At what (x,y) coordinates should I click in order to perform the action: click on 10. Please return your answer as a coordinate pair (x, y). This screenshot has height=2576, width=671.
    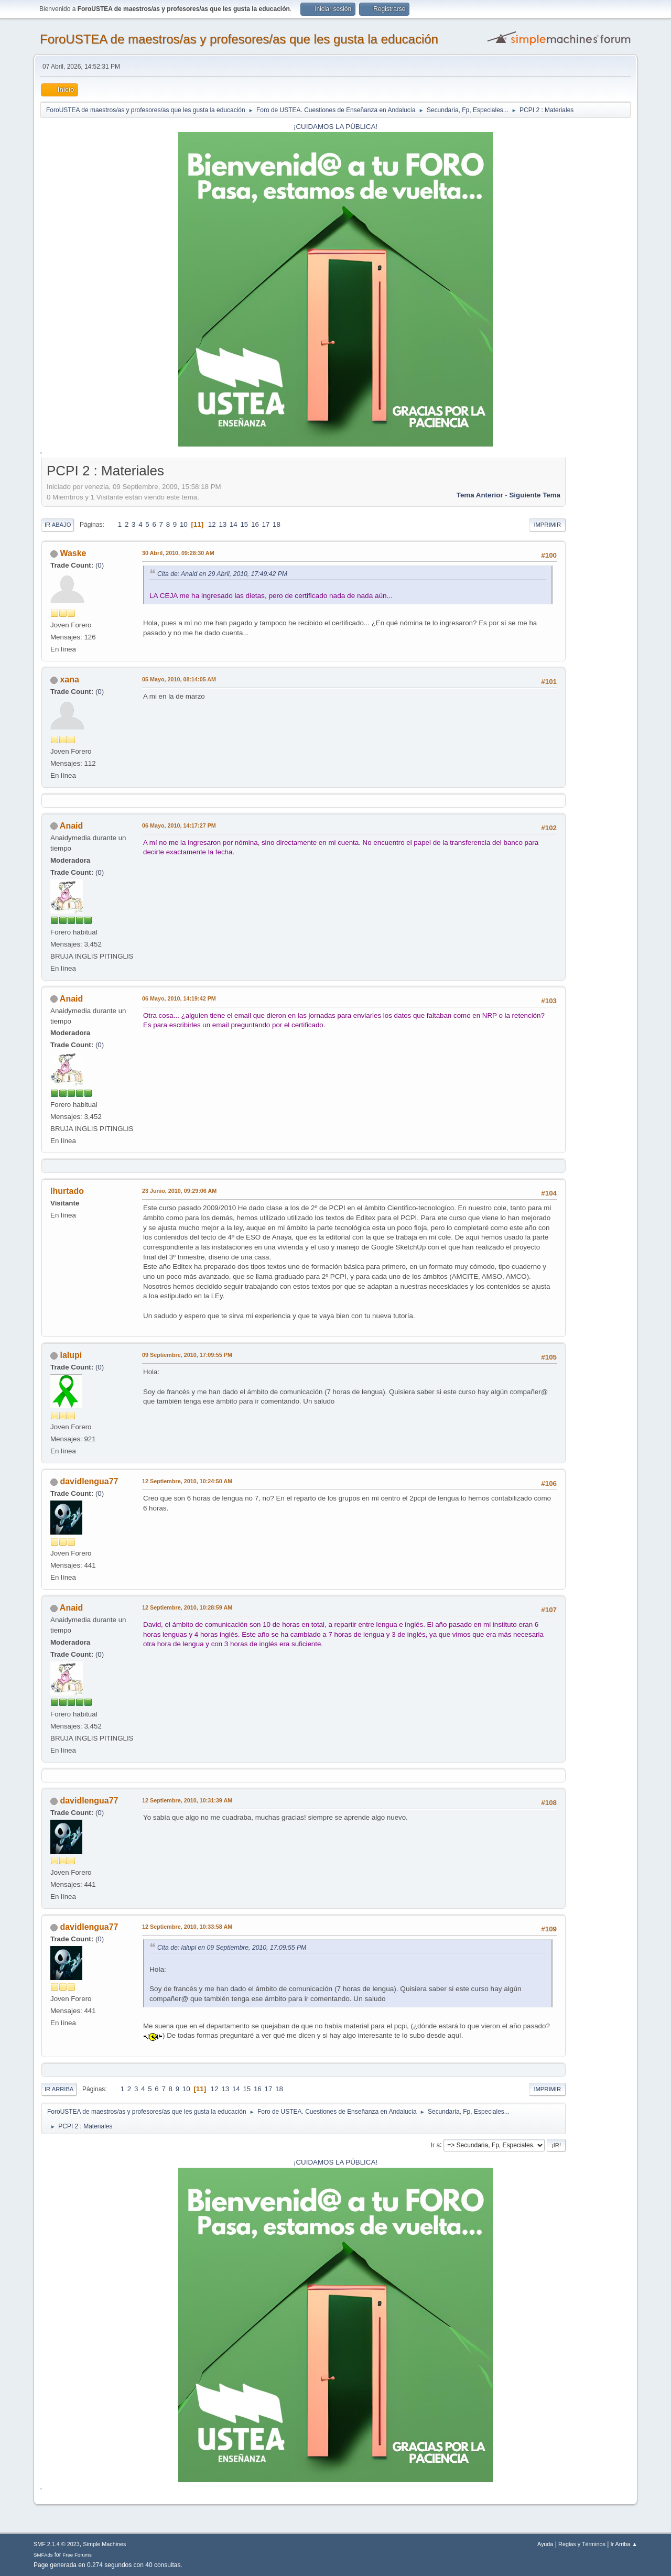
    Looking at the image, I should click on (184, 524).